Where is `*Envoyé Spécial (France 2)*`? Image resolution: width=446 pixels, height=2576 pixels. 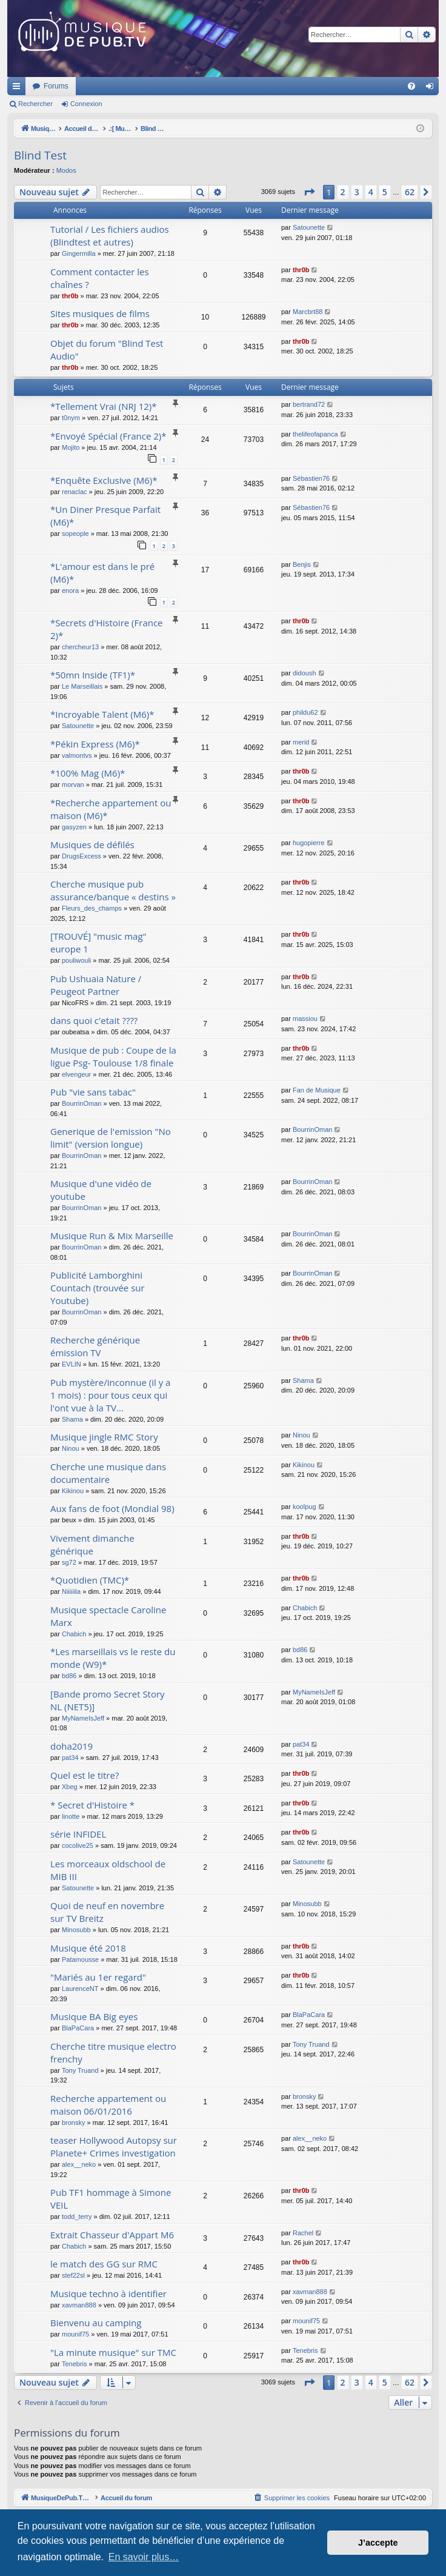
*Envoyé Spécial (France 2)* is located at coordinates (108, 436).